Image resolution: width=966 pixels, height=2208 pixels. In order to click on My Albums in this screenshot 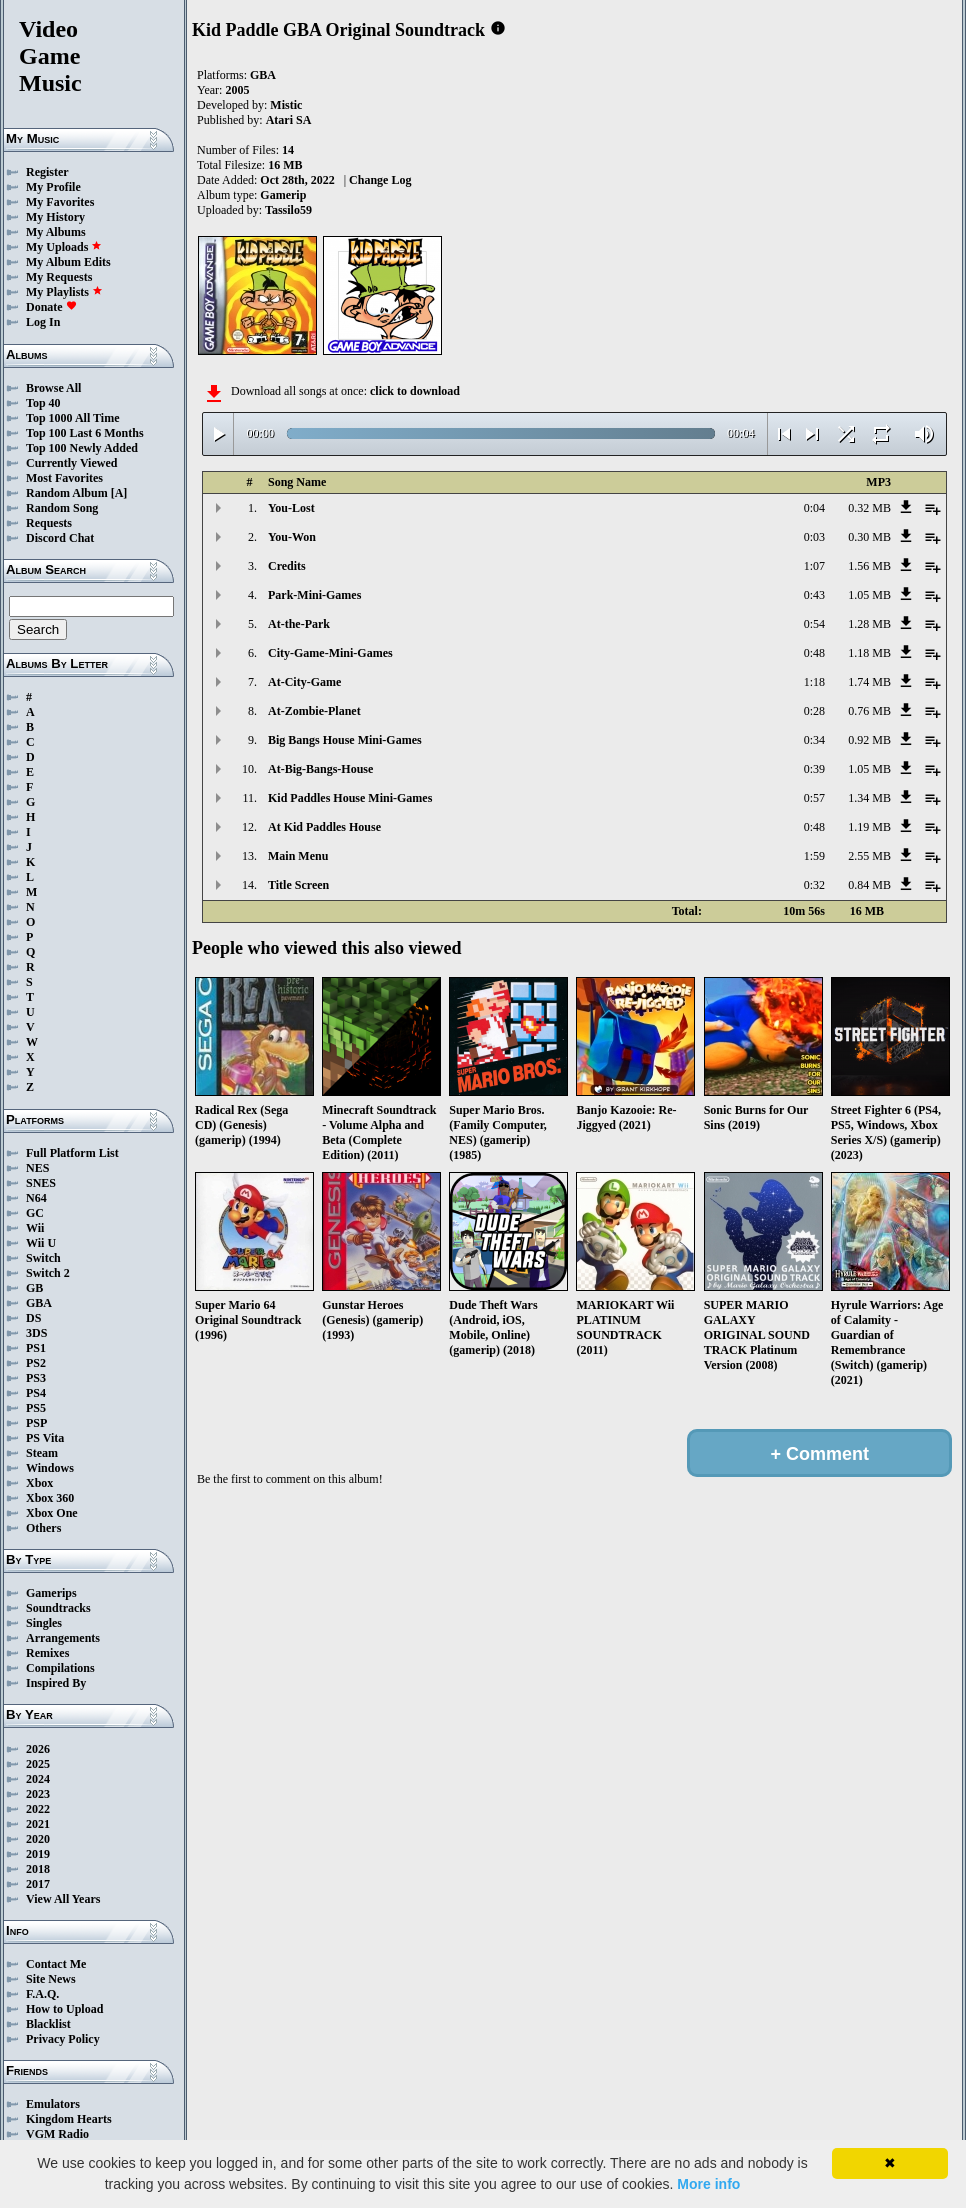, I will do `click(56, 232)`.